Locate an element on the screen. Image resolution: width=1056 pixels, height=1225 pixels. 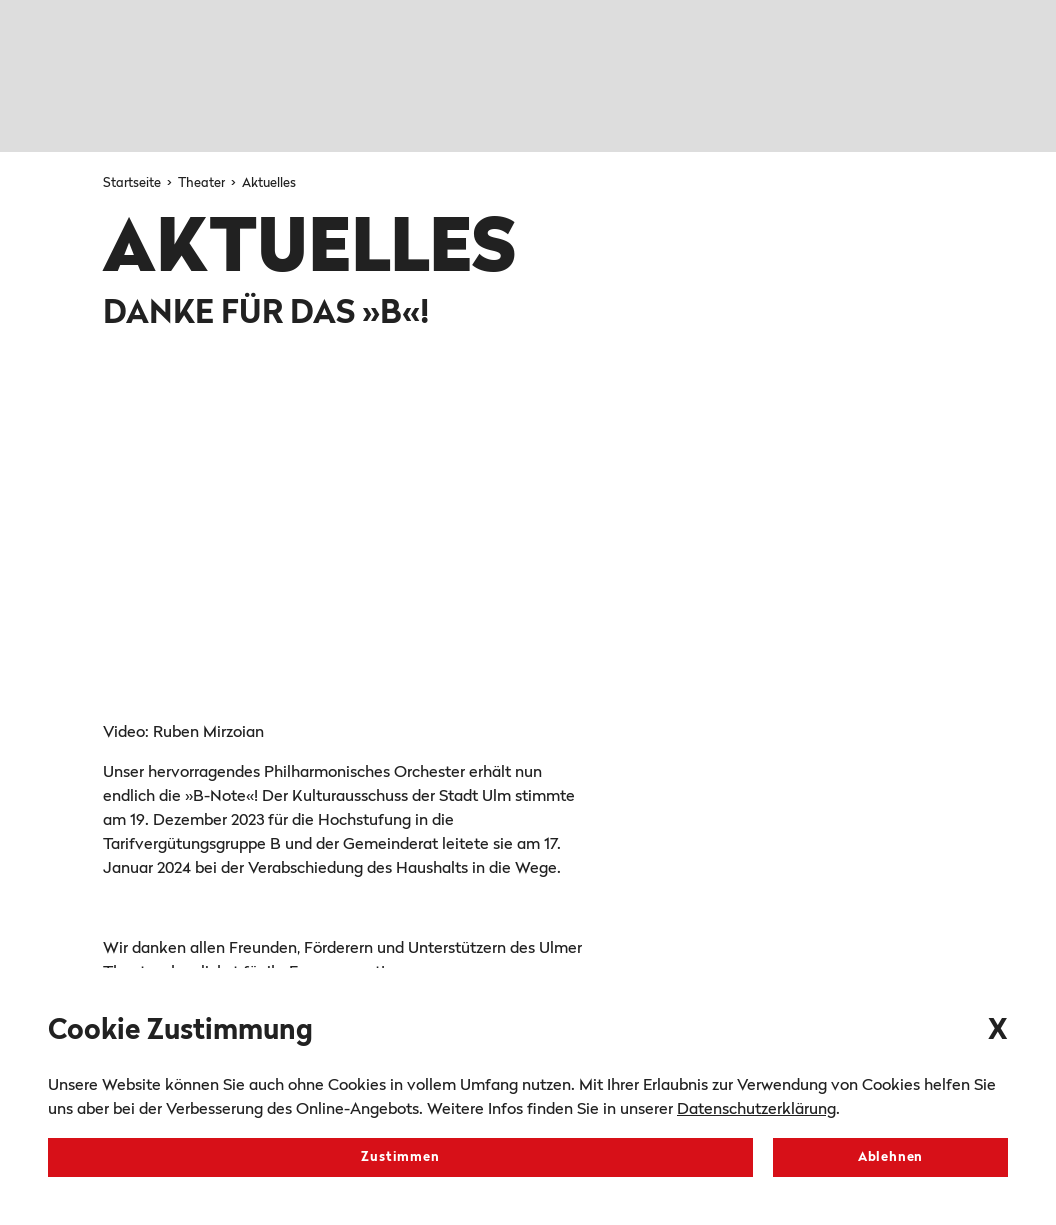
Theater is located at coordinates (203, 183).